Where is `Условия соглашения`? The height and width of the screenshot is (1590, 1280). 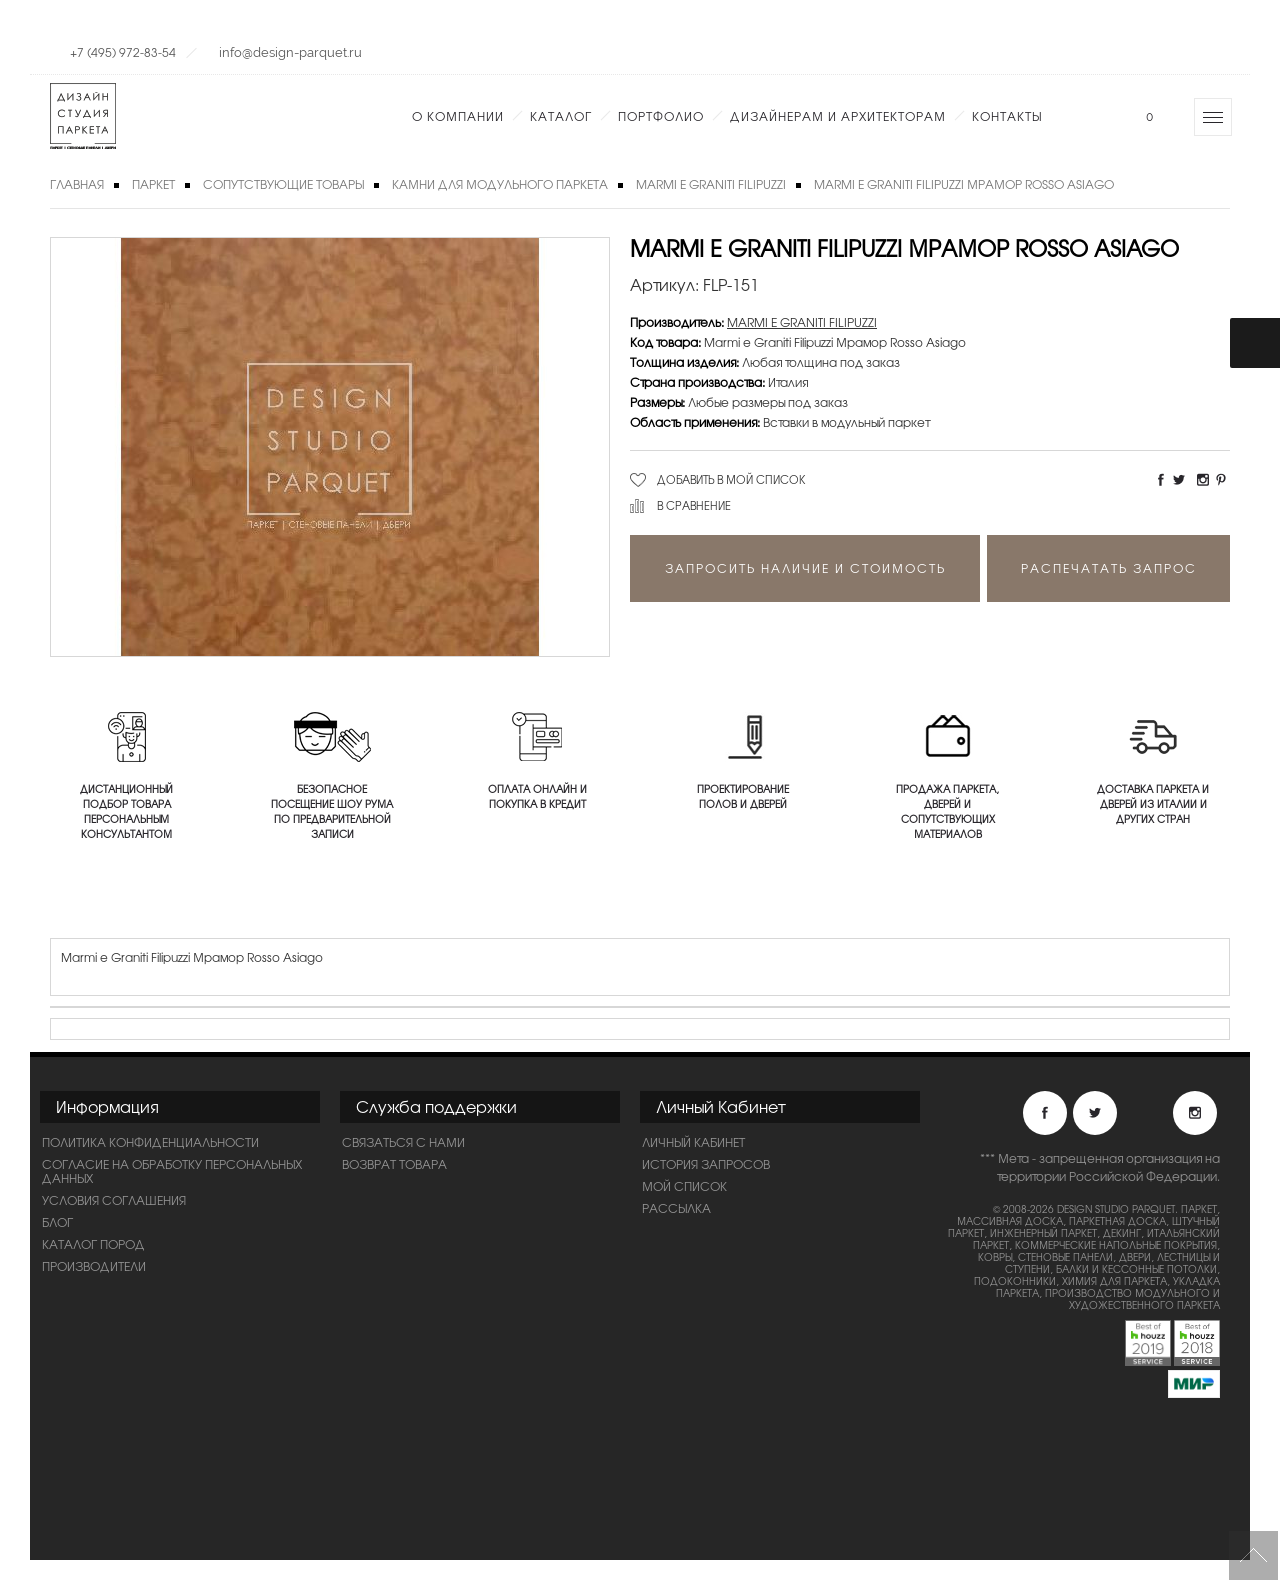
Условия соглашения is located at coordinates (114, 1200).